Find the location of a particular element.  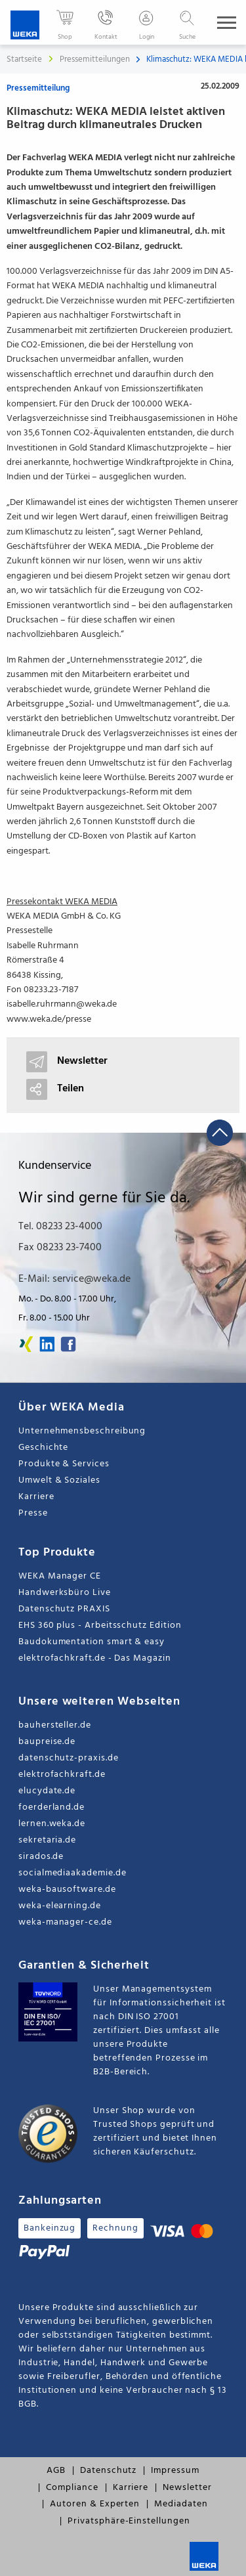

Mediadaten is located at coordinates (180, 2504).